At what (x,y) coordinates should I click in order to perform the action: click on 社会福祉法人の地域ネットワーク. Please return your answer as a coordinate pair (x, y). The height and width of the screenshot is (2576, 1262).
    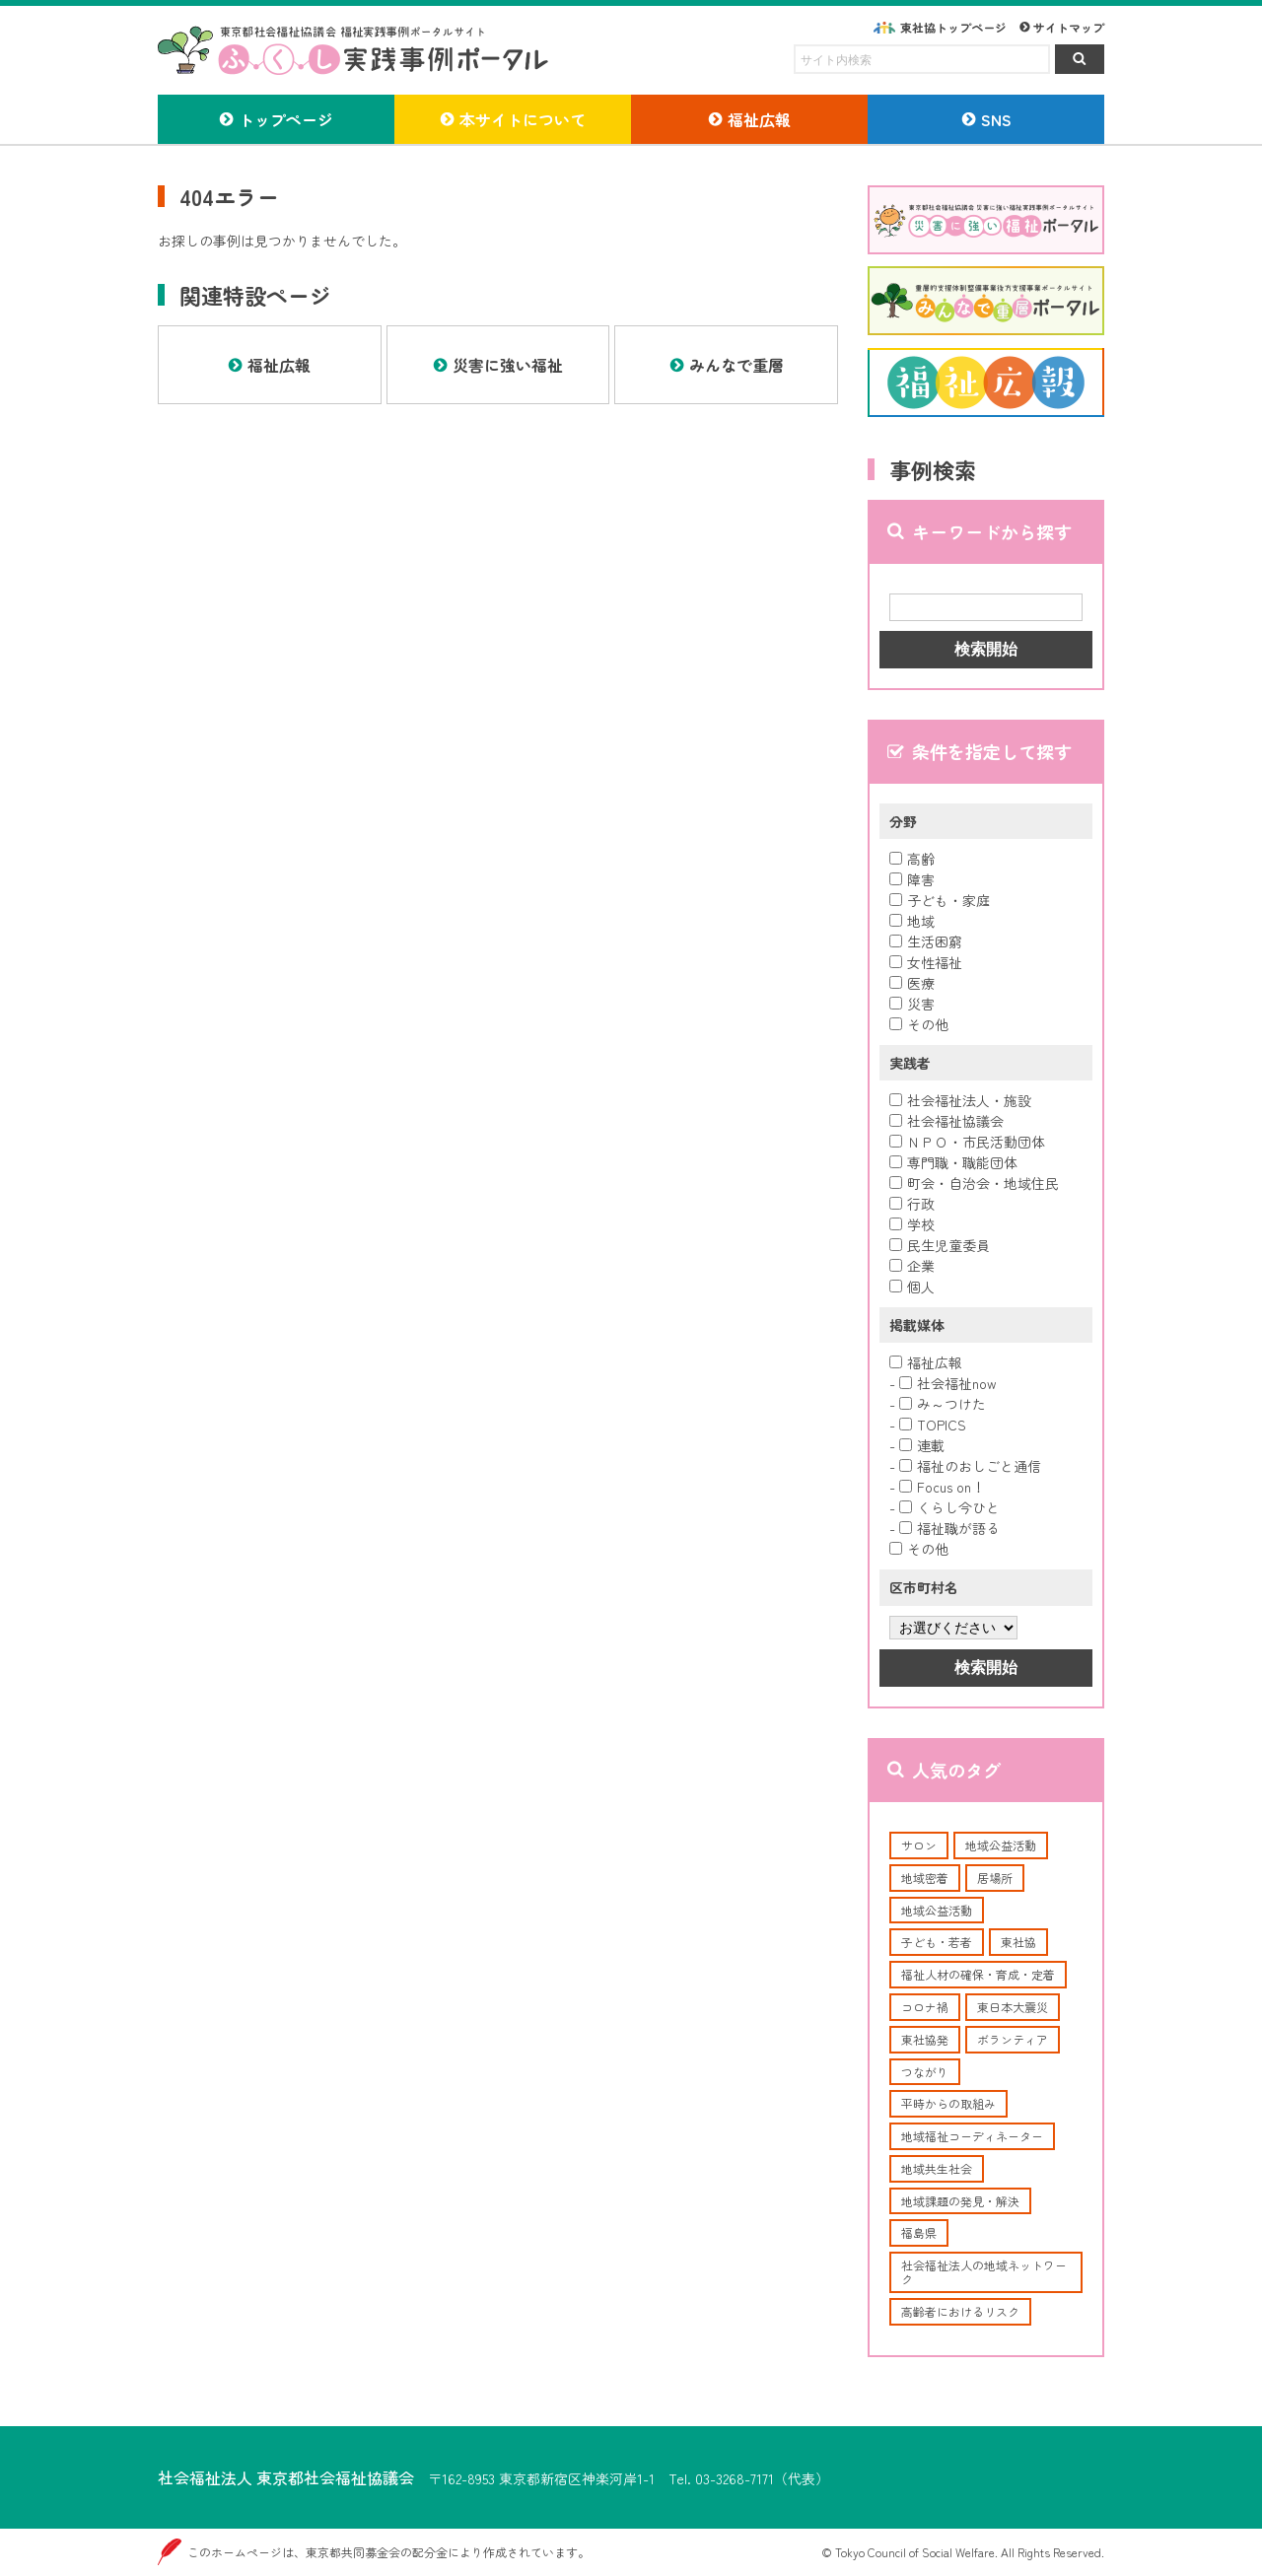
    Looking at the image, I should click on (984, 2272).